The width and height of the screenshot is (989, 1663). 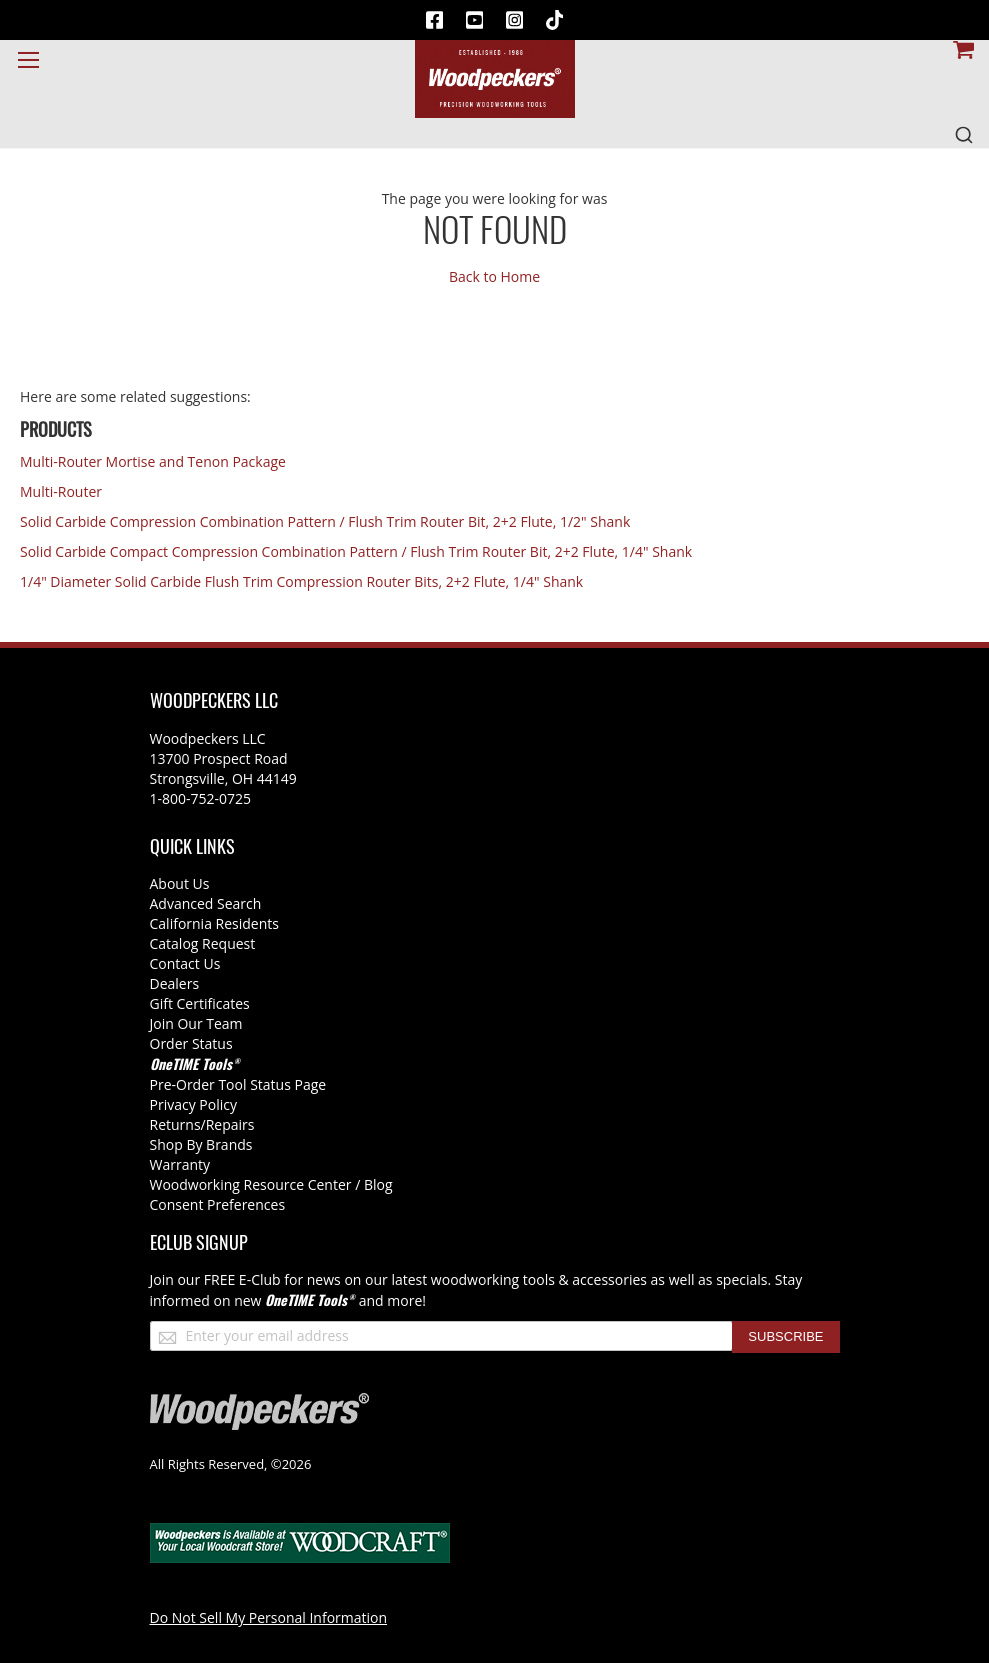 I want to click on 1/4" Diameter Solid Carbide Flush Trim Compression Router Bits, 2+2 Flute, 1/4" Shank, so click(x=301, y=581).